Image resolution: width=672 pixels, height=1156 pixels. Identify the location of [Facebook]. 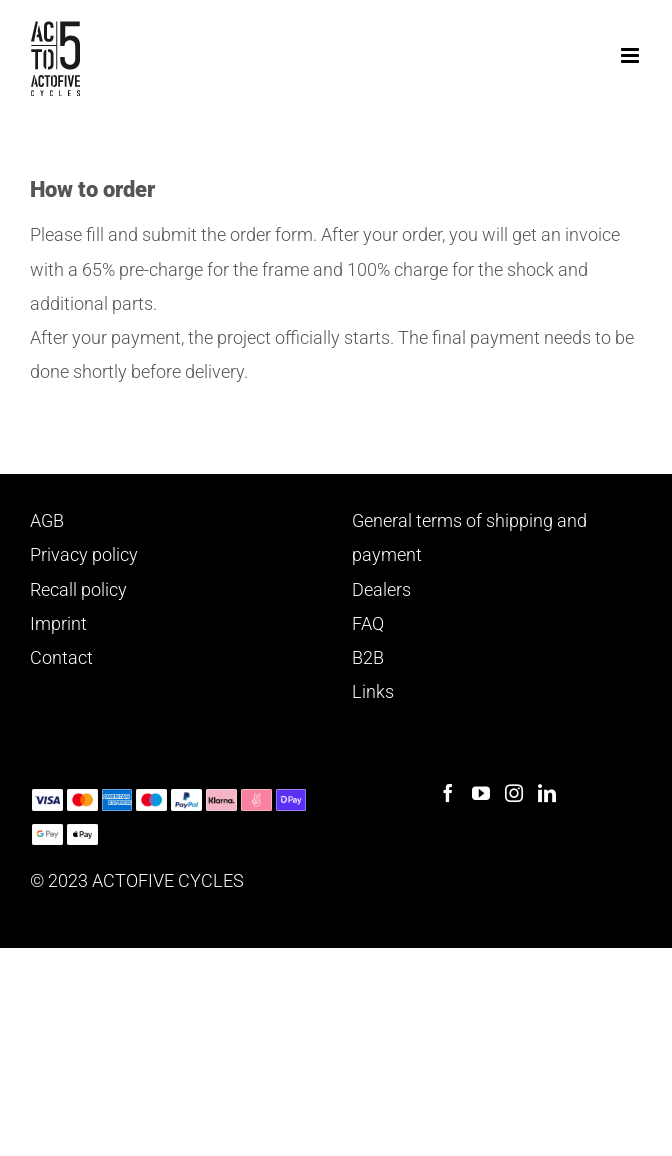
(448, 793).